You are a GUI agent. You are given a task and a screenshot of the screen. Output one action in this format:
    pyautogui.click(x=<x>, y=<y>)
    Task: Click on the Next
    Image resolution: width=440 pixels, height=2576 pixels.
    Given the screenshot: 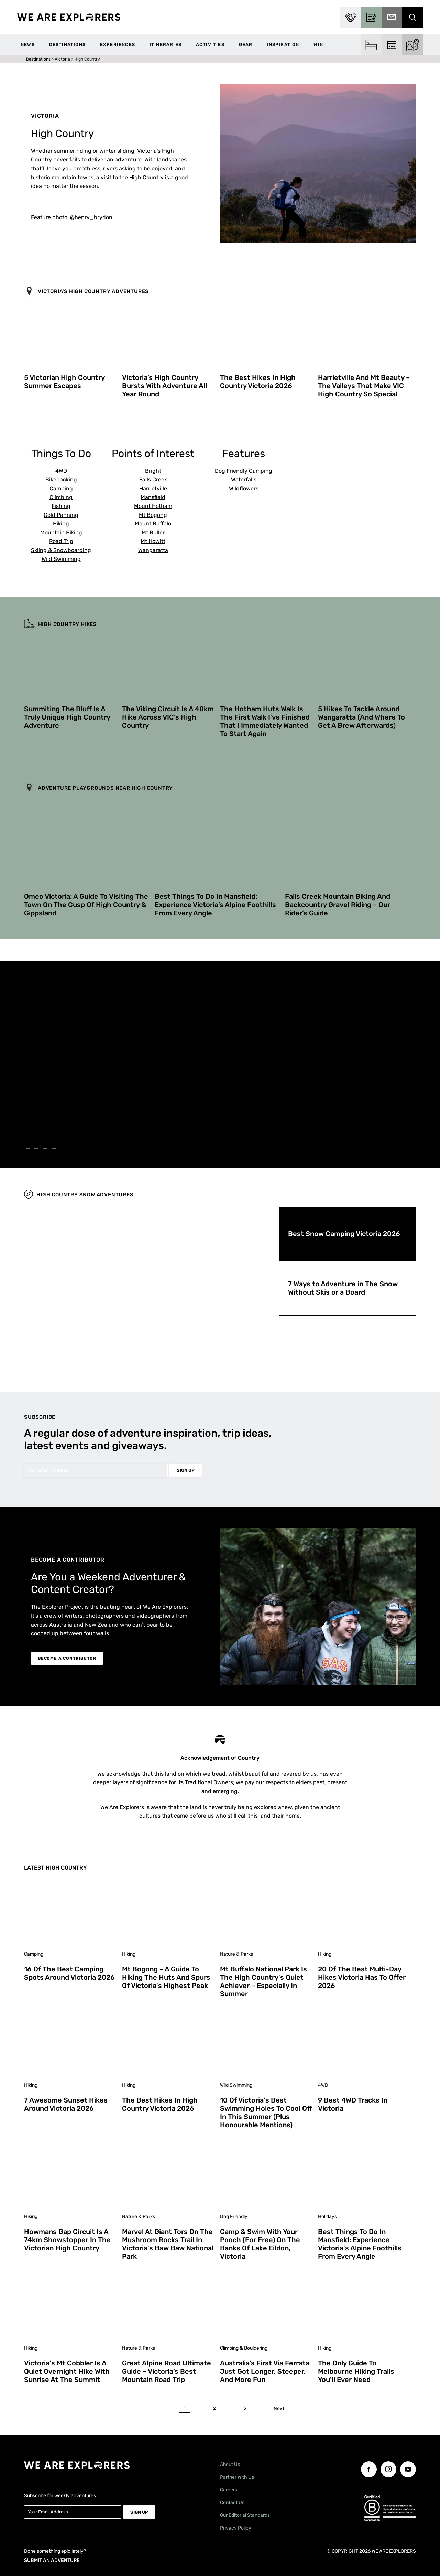 What is the action you would take?
    pyautogui.click(x=279, y=2409)
    